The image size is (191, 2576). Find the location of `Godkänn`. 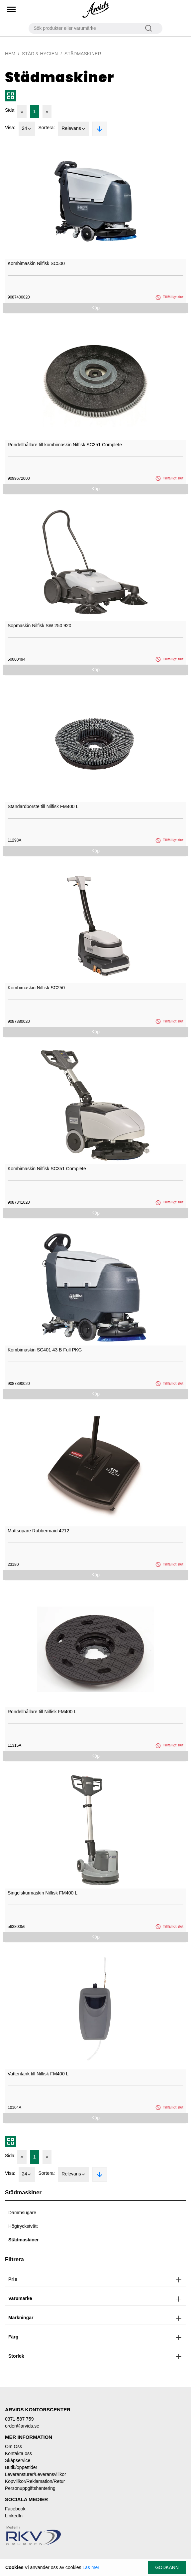

Godkänn is located at coordinates (167, 2567).